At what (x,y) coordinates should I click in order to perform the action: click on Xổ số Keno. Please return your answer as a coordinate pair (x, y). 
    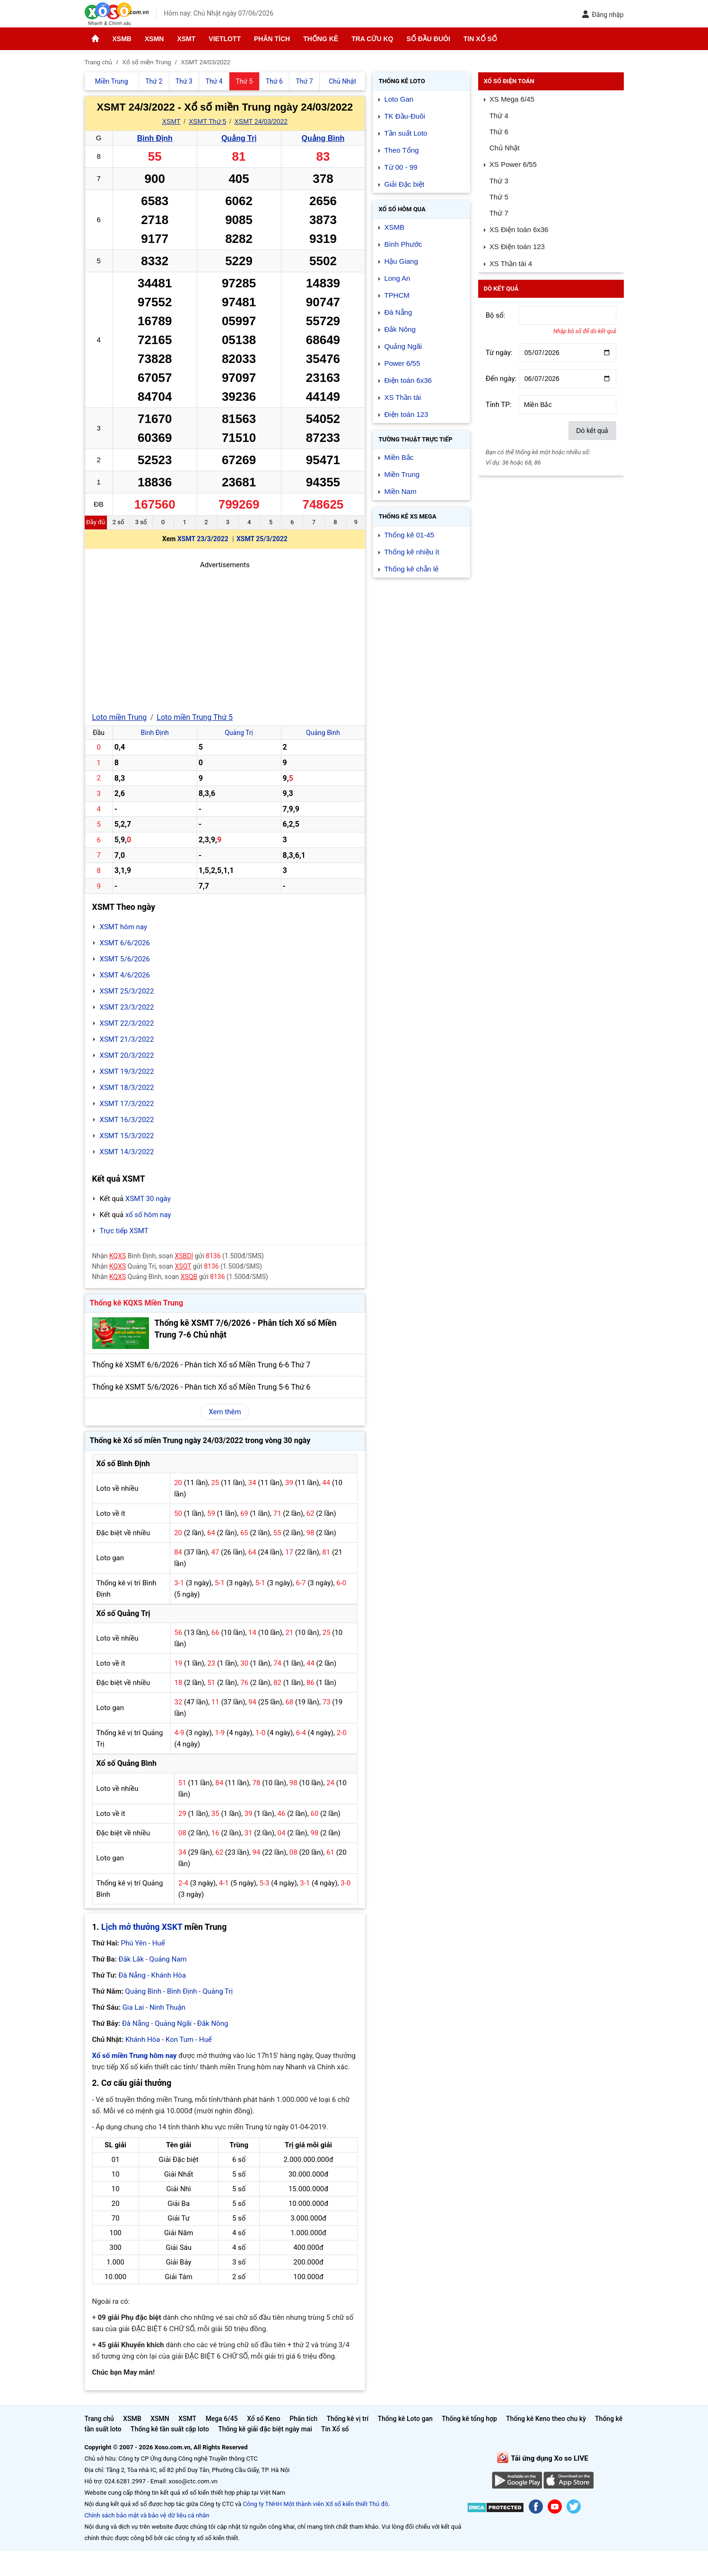
    Looking at the image, I should click on (263, 2418).